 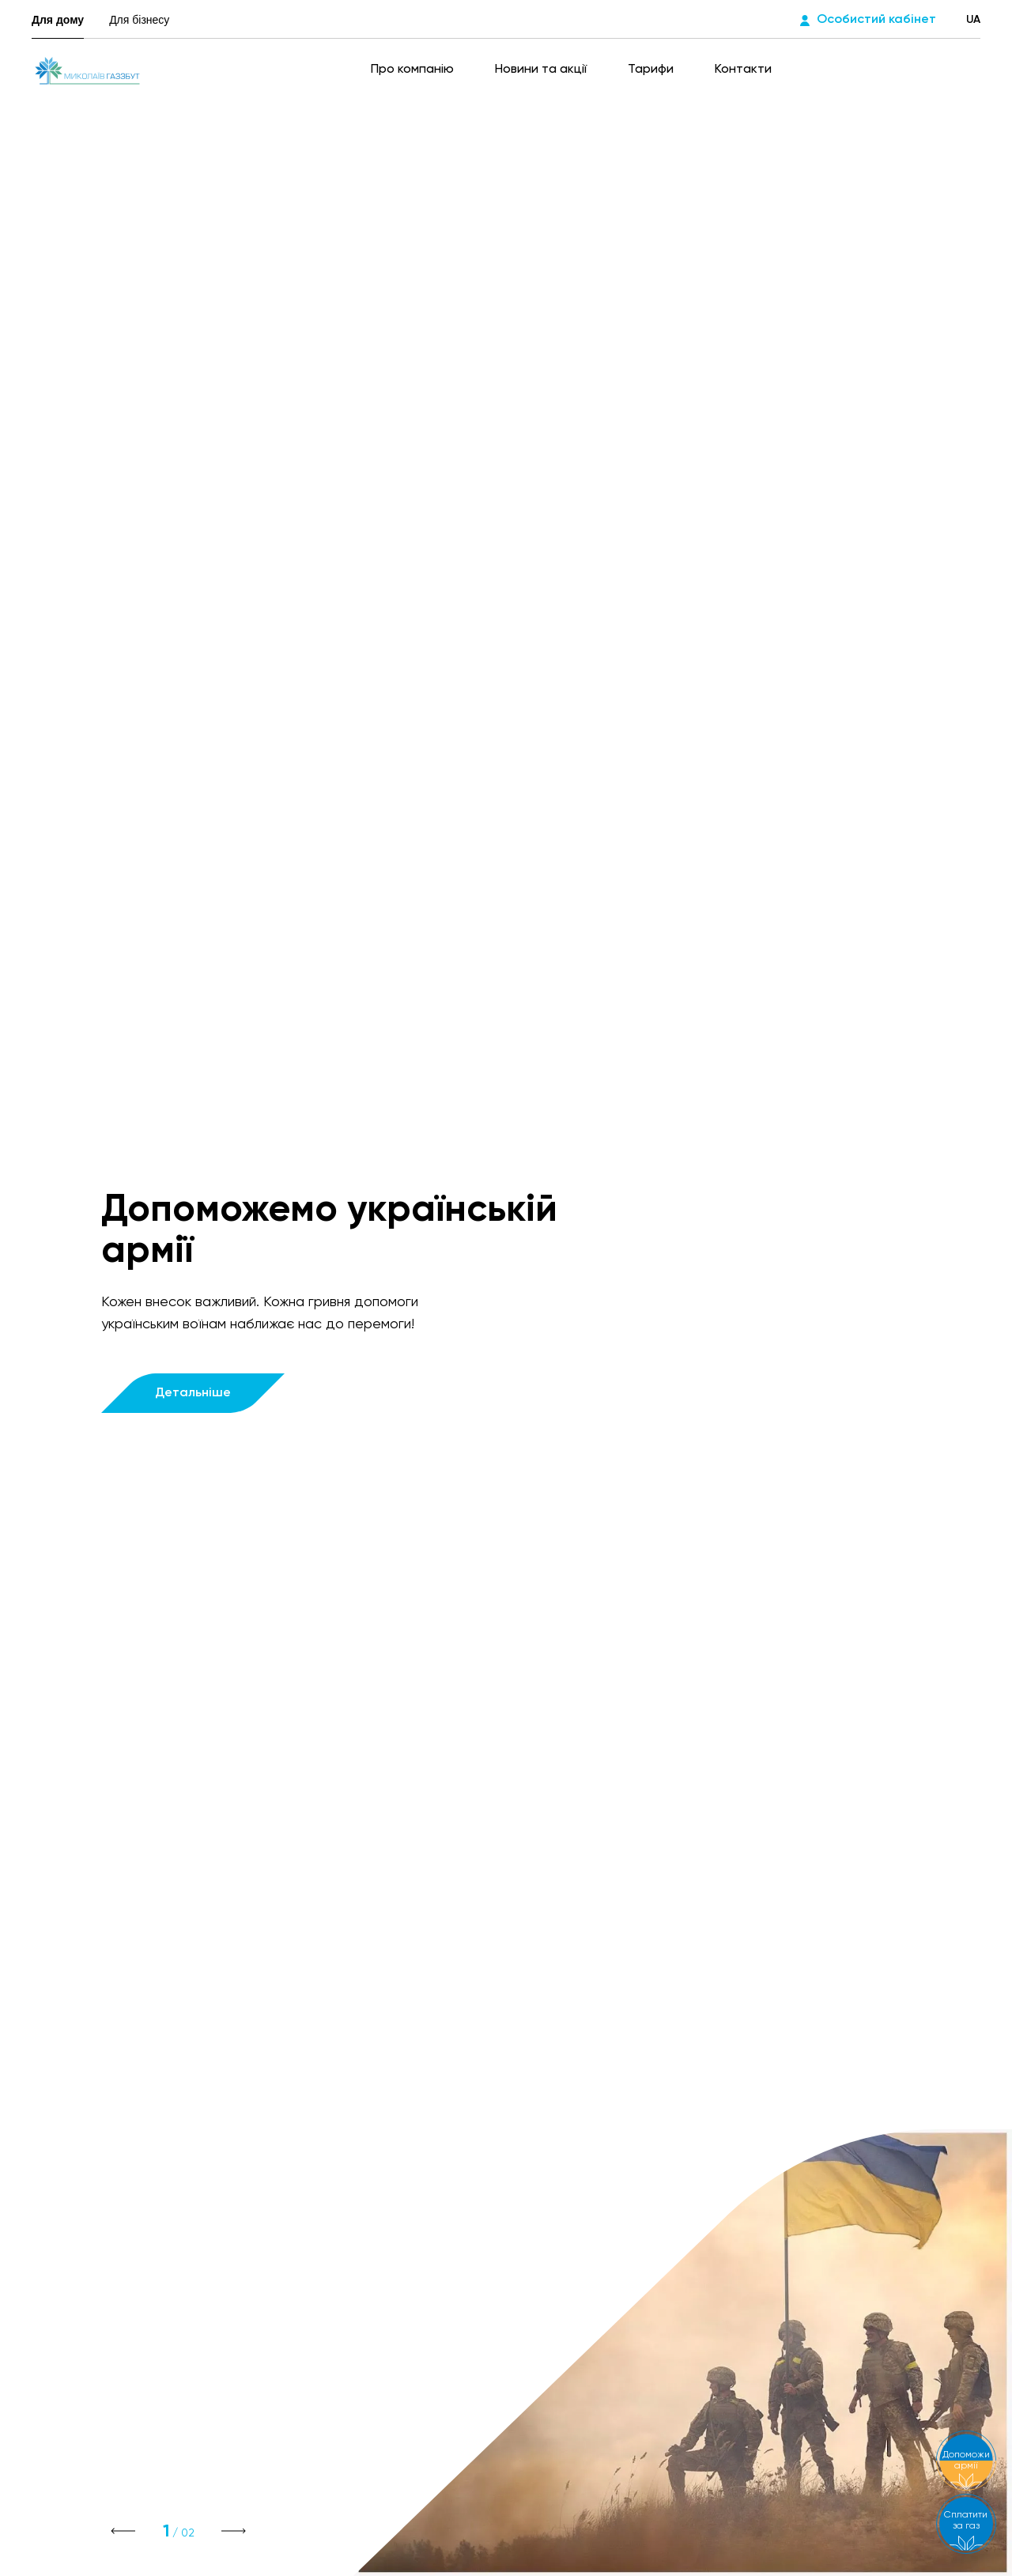 I want to click on Новини та акції, so click(x=542, y=69).